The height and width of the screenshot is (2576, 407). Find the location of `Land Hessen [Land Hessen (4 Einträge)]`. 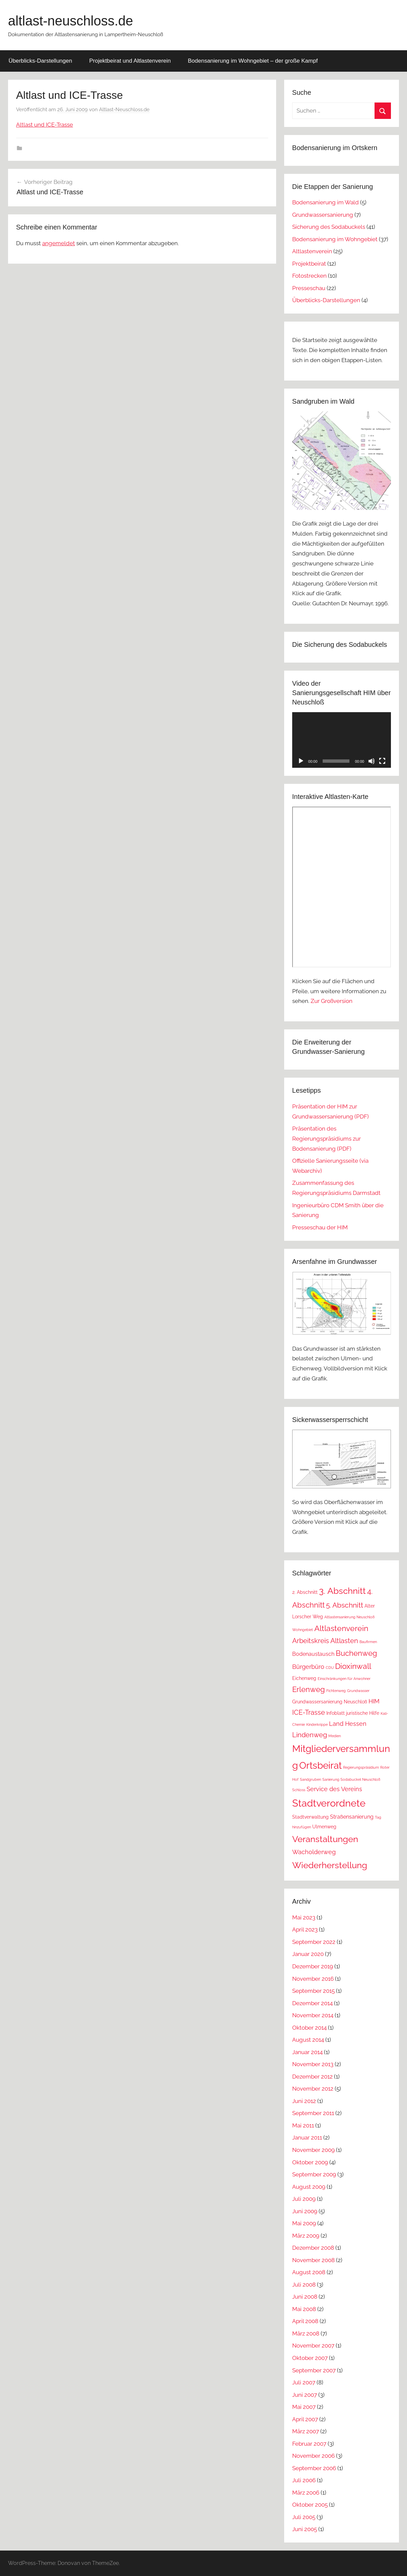

Land Hessen [Land Hessen (4 Einträge)] is located at coordinates (348, 1723).